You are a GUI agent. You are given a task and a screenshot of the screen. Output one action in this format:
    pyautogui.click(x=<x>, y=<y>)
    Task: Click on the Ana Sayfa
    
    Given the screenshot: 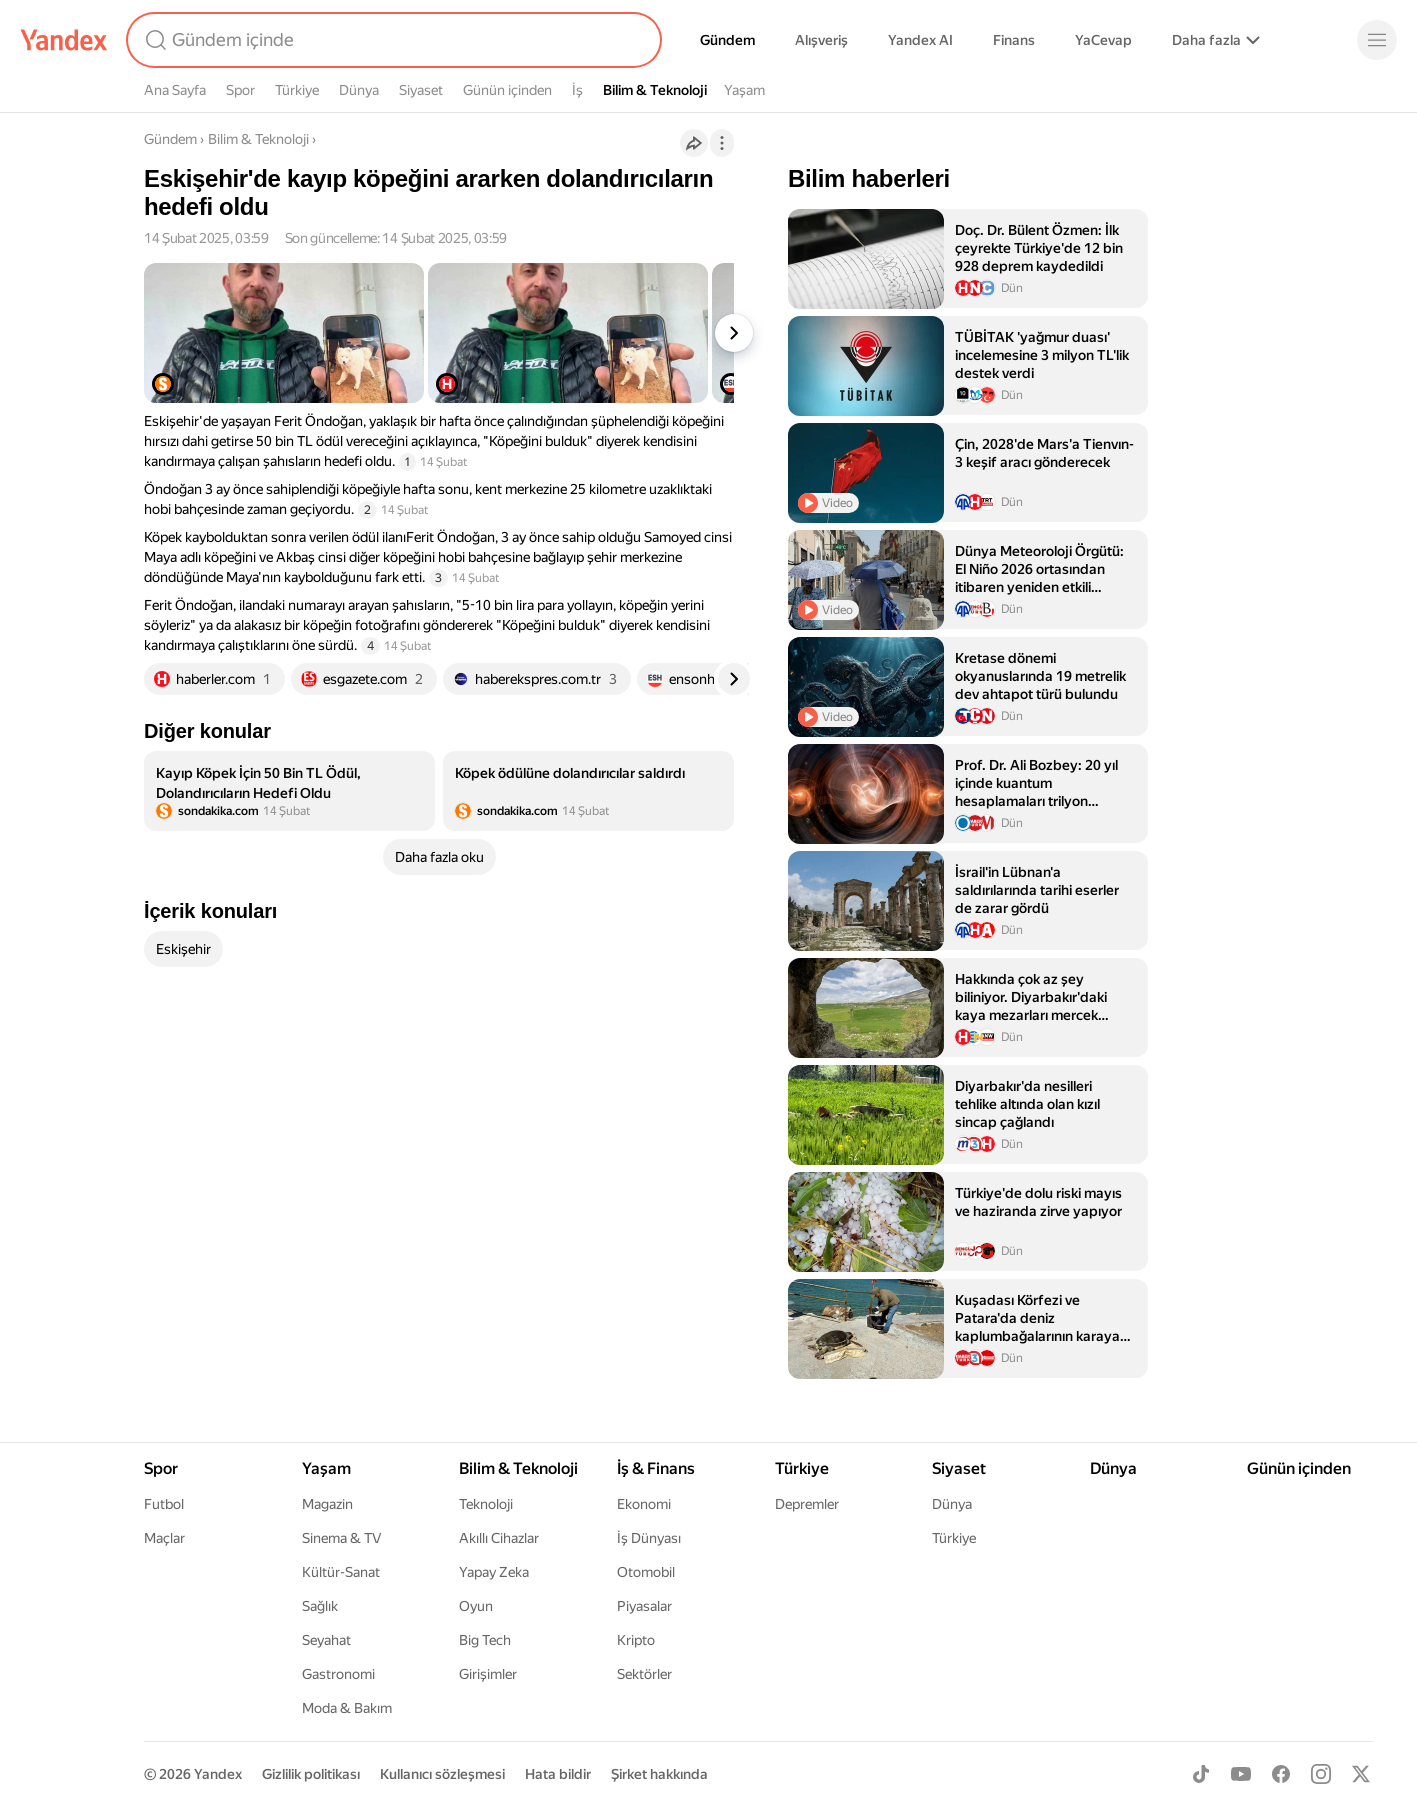 What is the action you would take?
    pyautogui.click(x=175, y=90)
    